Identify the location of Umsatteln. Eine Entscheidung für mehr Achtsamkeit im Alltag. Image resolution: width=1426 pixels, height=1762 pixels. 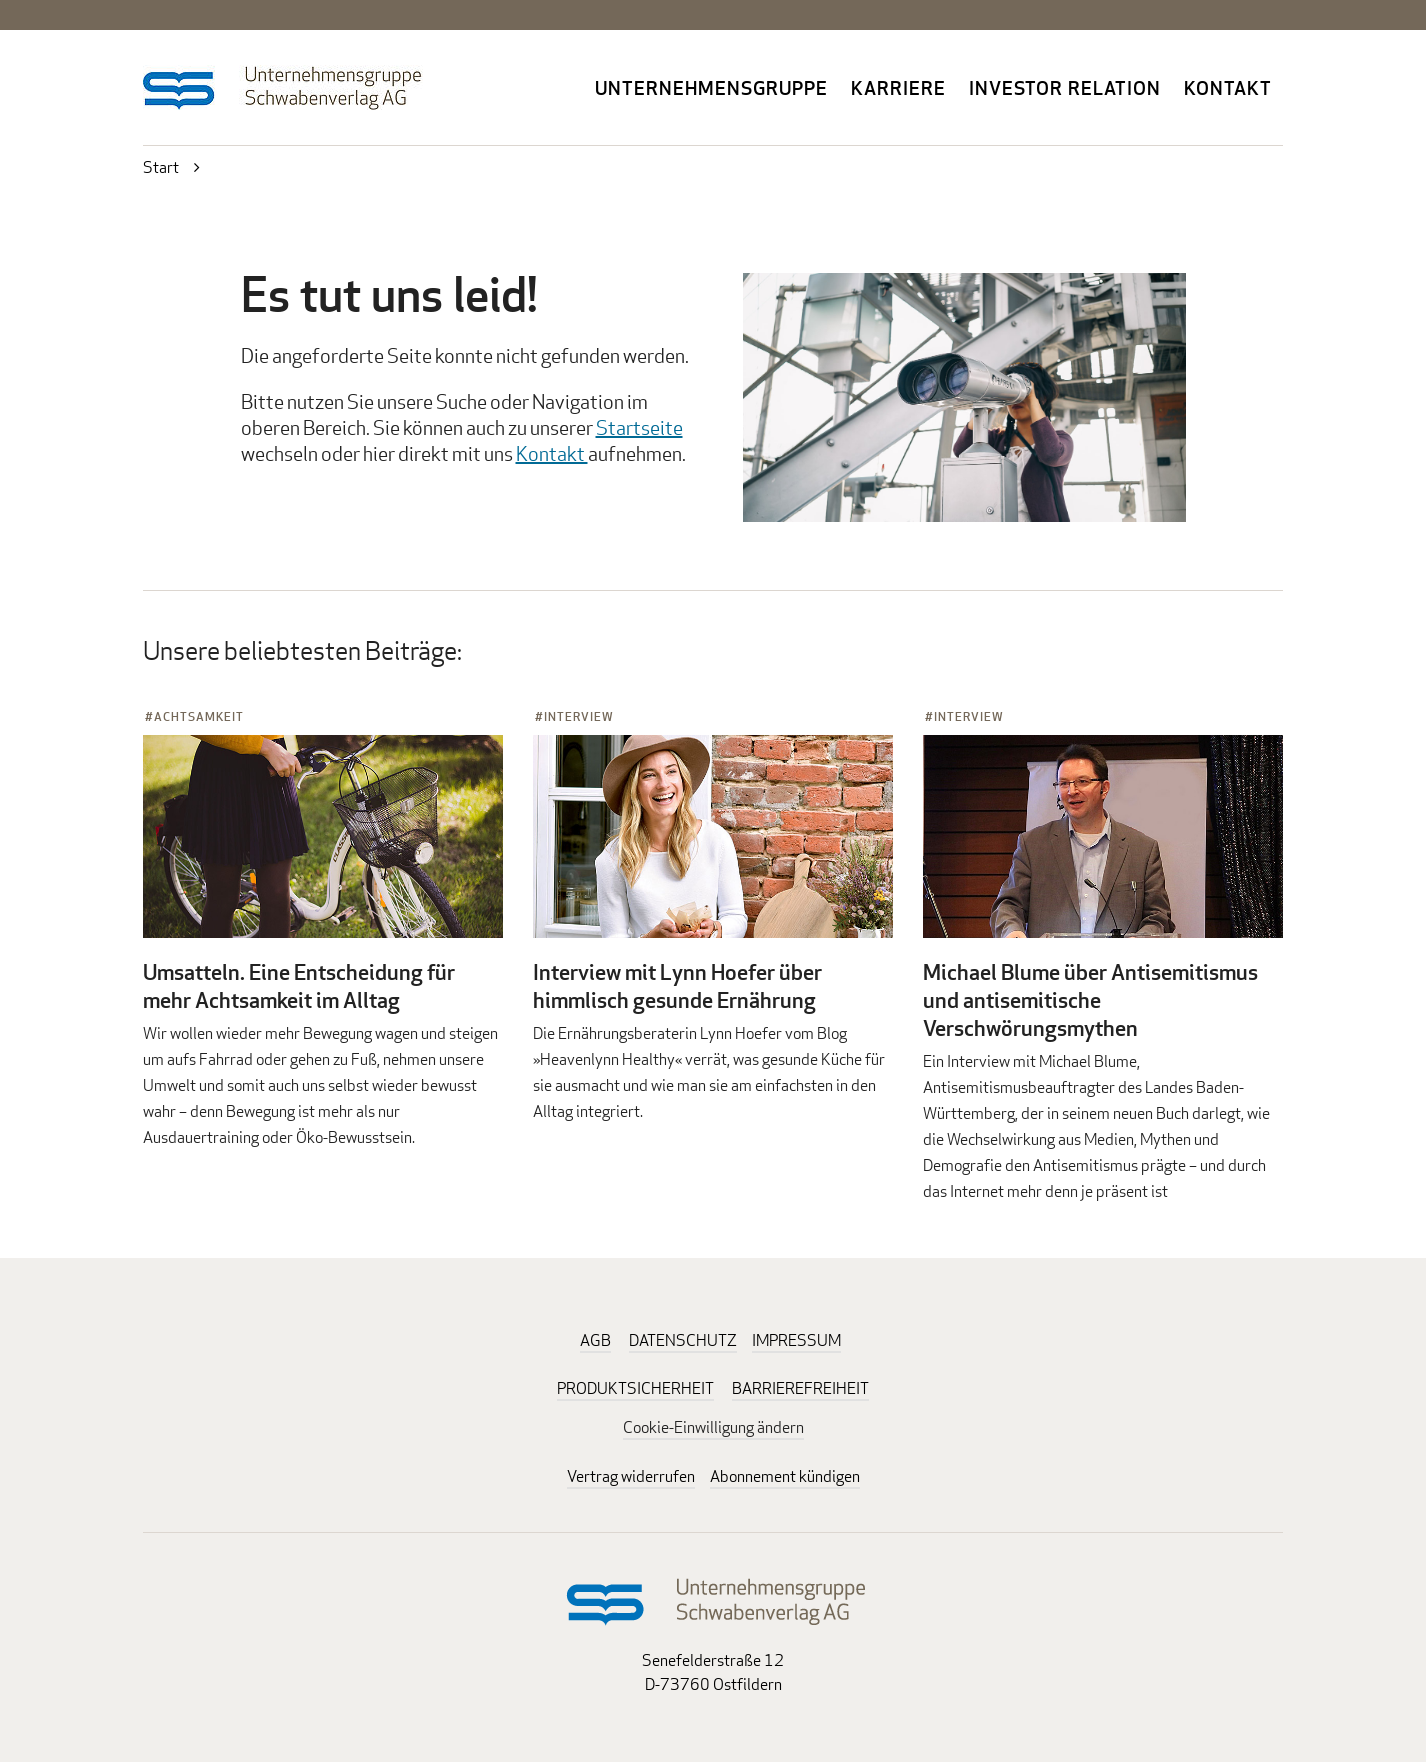
(299, 986).